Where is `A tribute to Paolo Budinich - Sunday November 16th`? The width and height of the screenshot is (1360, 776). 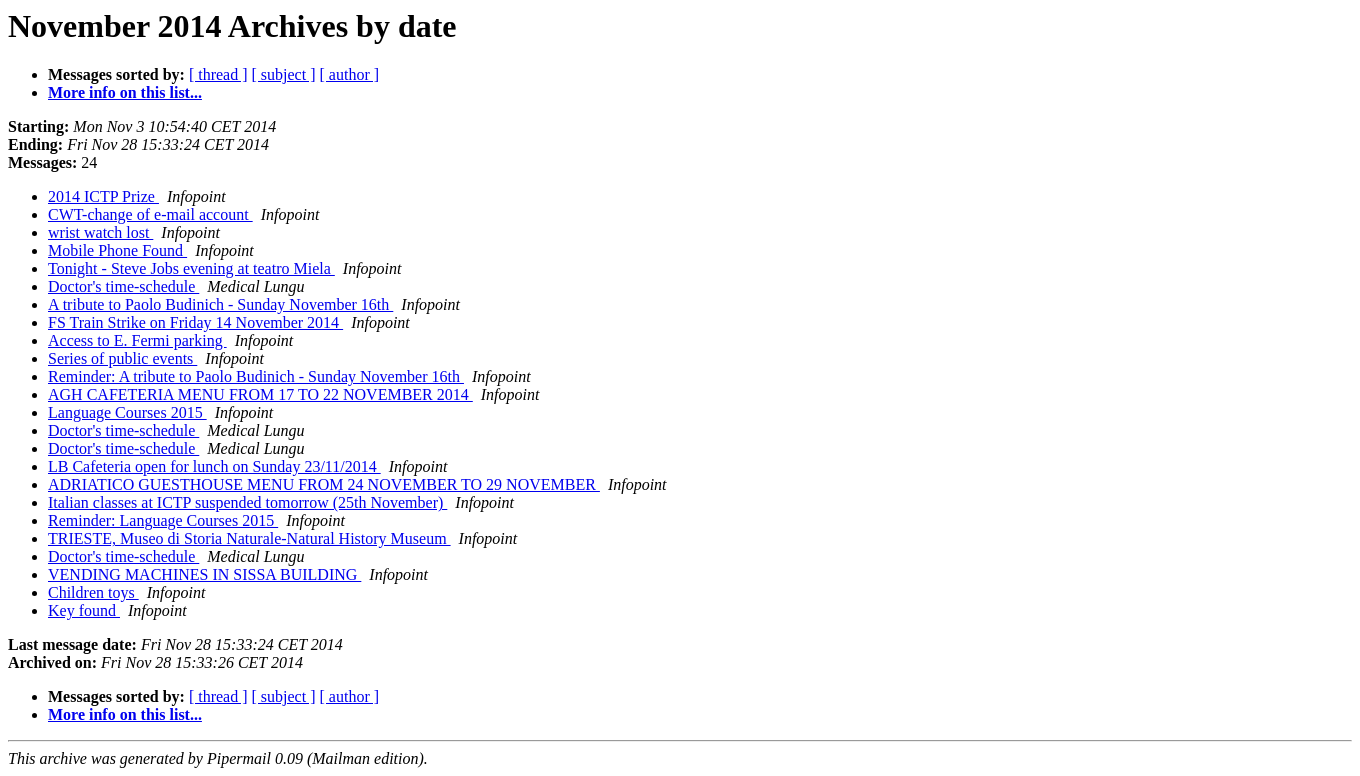
A tribute to Paolo Budinich - Sunday November 16th is located at coordinates (220, 304).